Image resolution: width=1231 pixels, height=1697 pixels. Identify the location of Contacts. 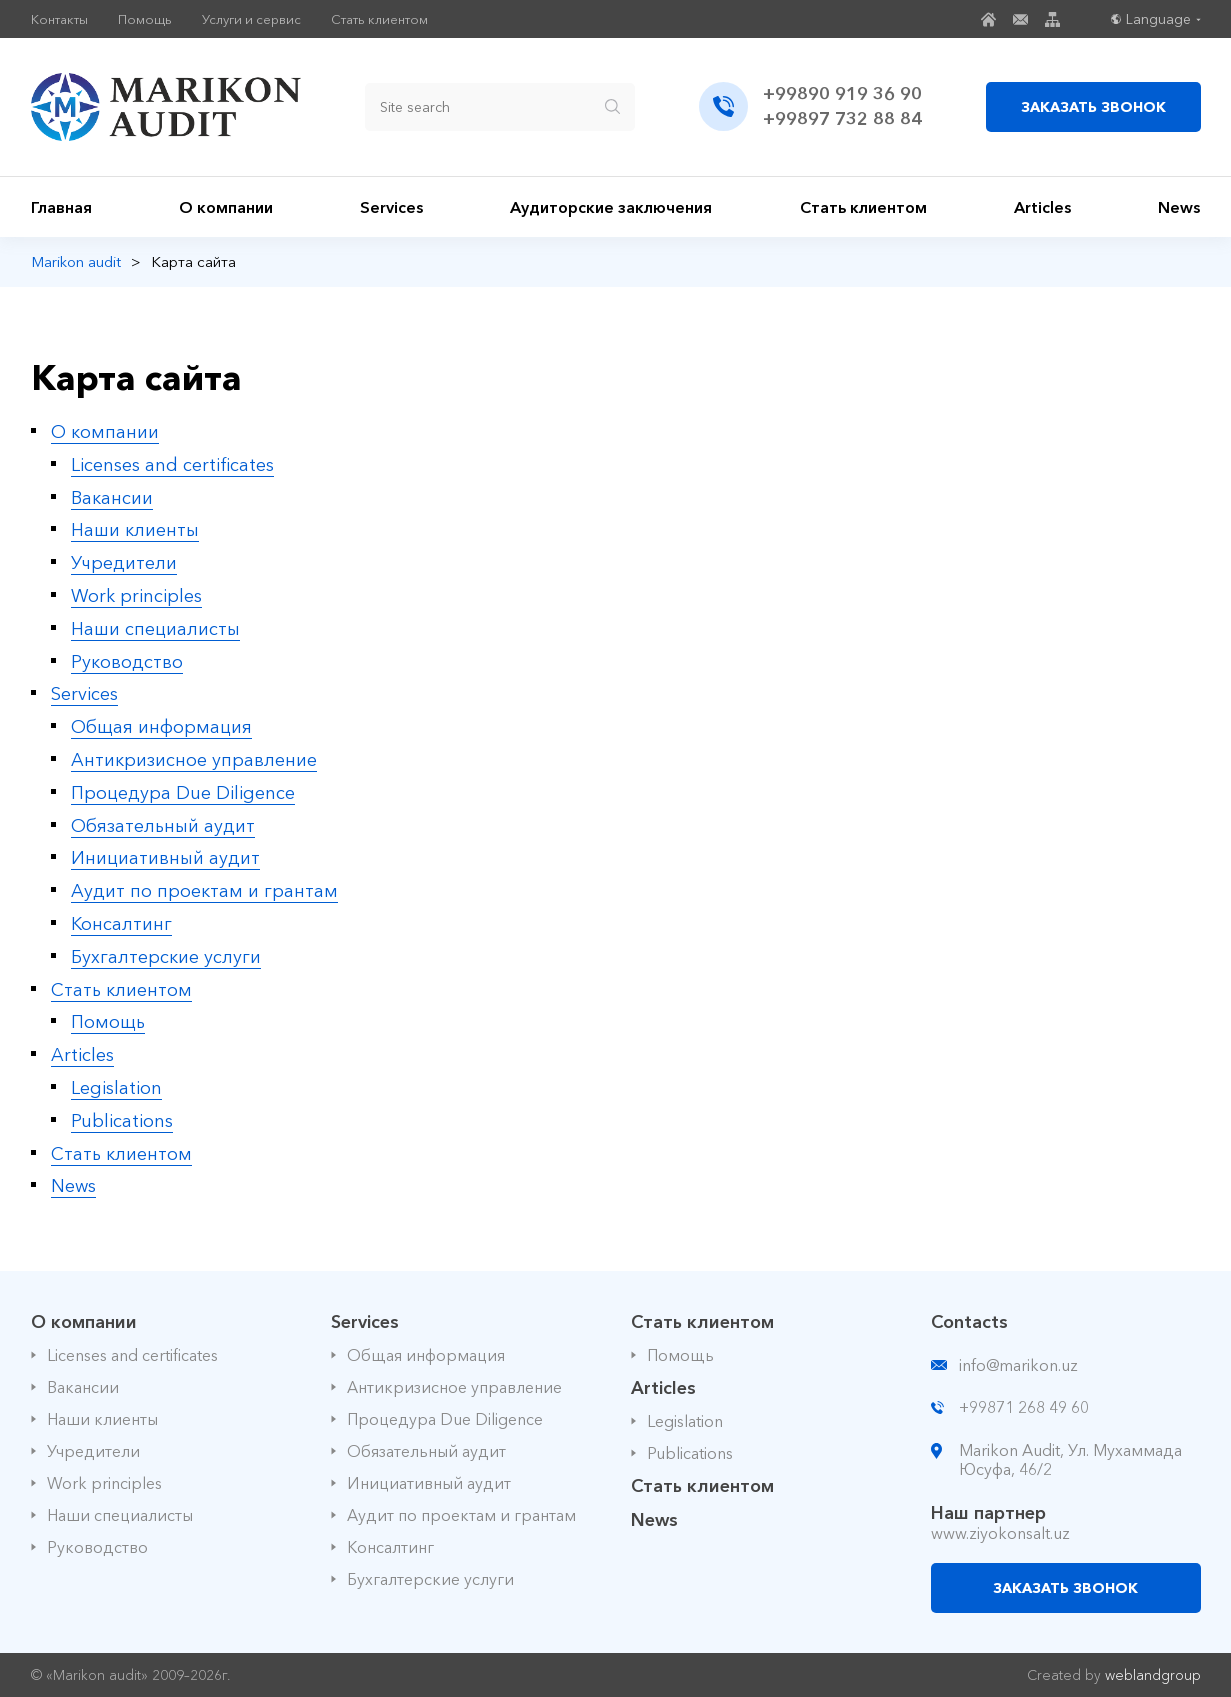
(969, 1322).